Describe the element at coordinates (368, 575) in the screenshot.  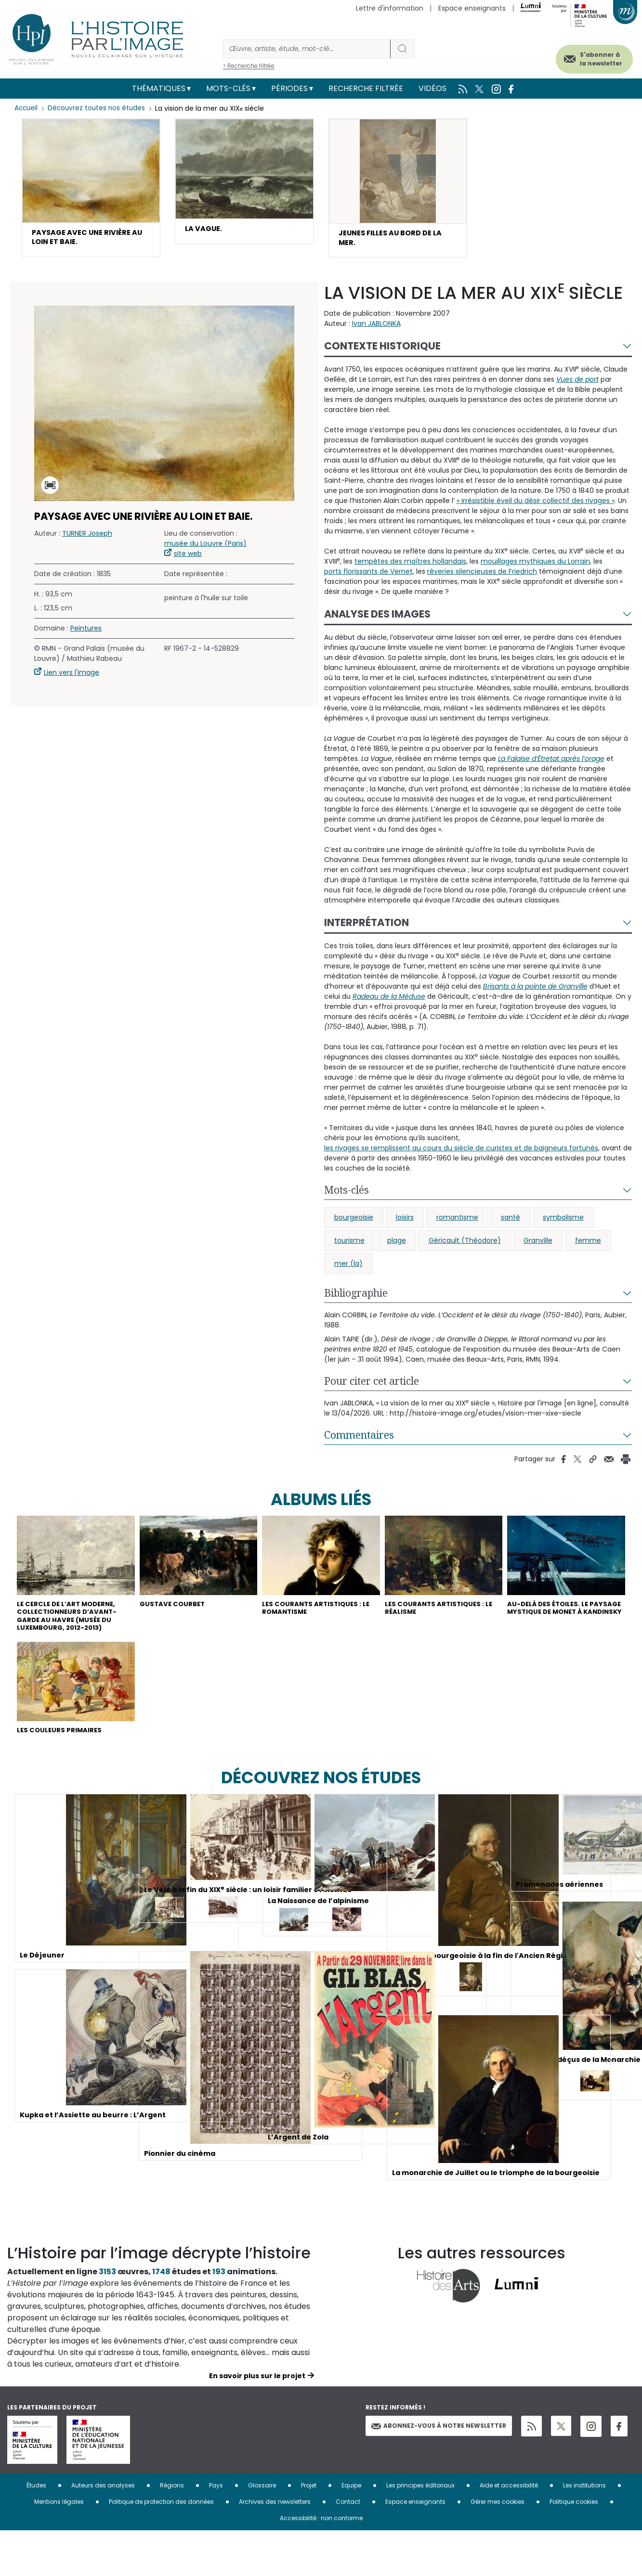
I see `ports florissants de Vernet` at that location.